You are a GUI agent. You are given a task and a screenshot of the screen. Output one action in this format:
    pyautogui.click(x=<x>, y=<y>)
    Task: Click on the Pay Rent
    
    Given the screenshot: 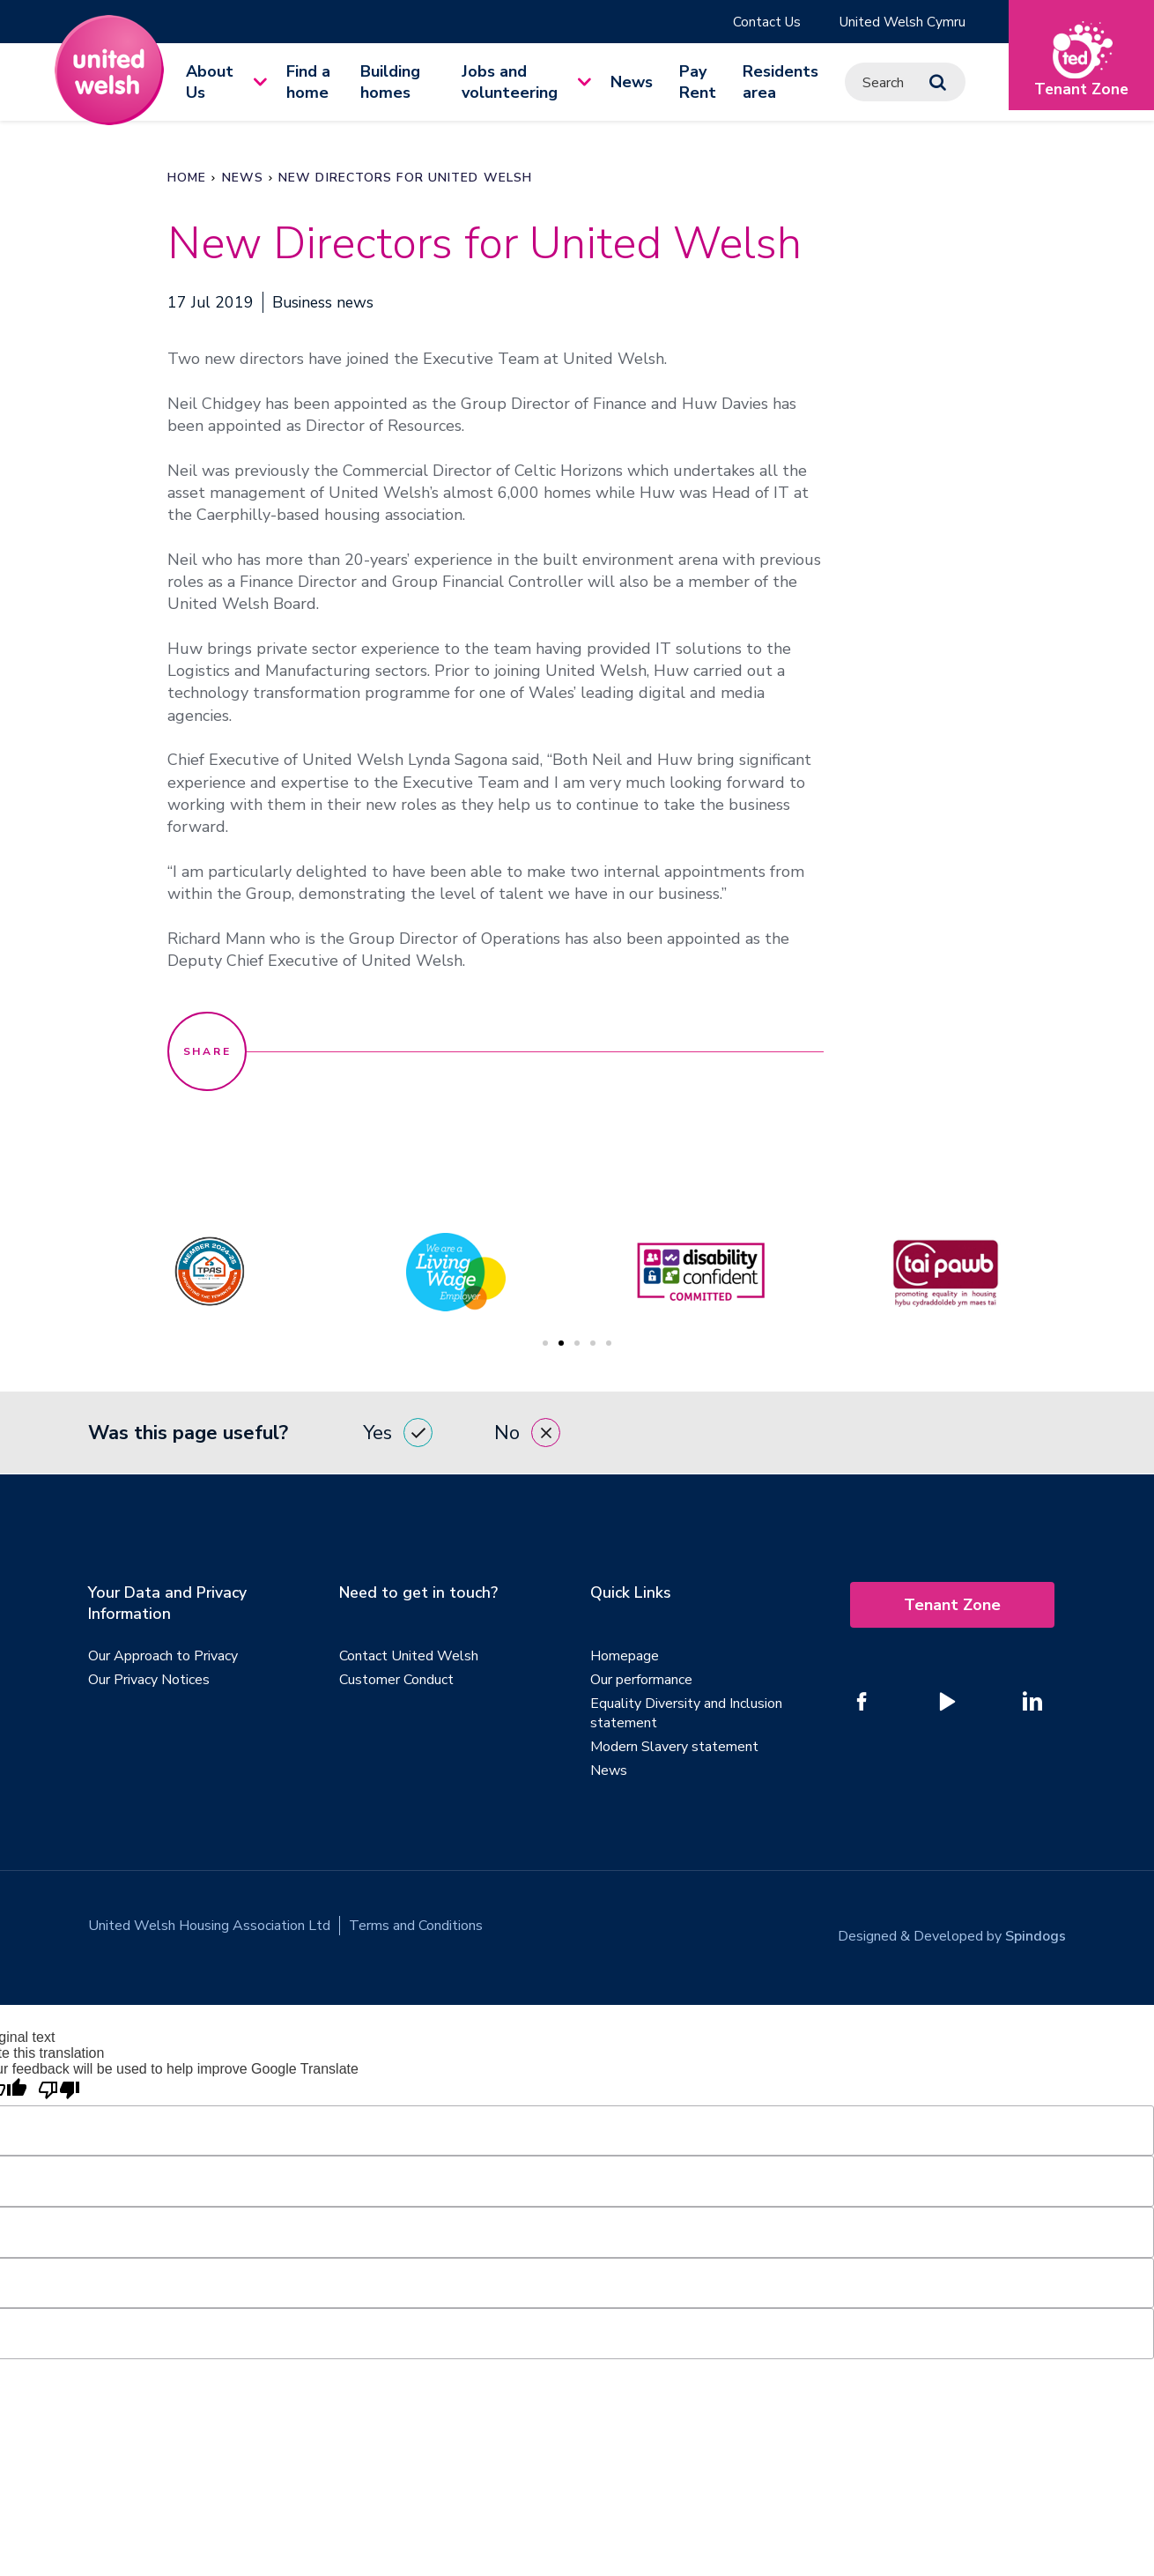 What is the action you would take?
    pyautogui.click(x=697, y=83)
    